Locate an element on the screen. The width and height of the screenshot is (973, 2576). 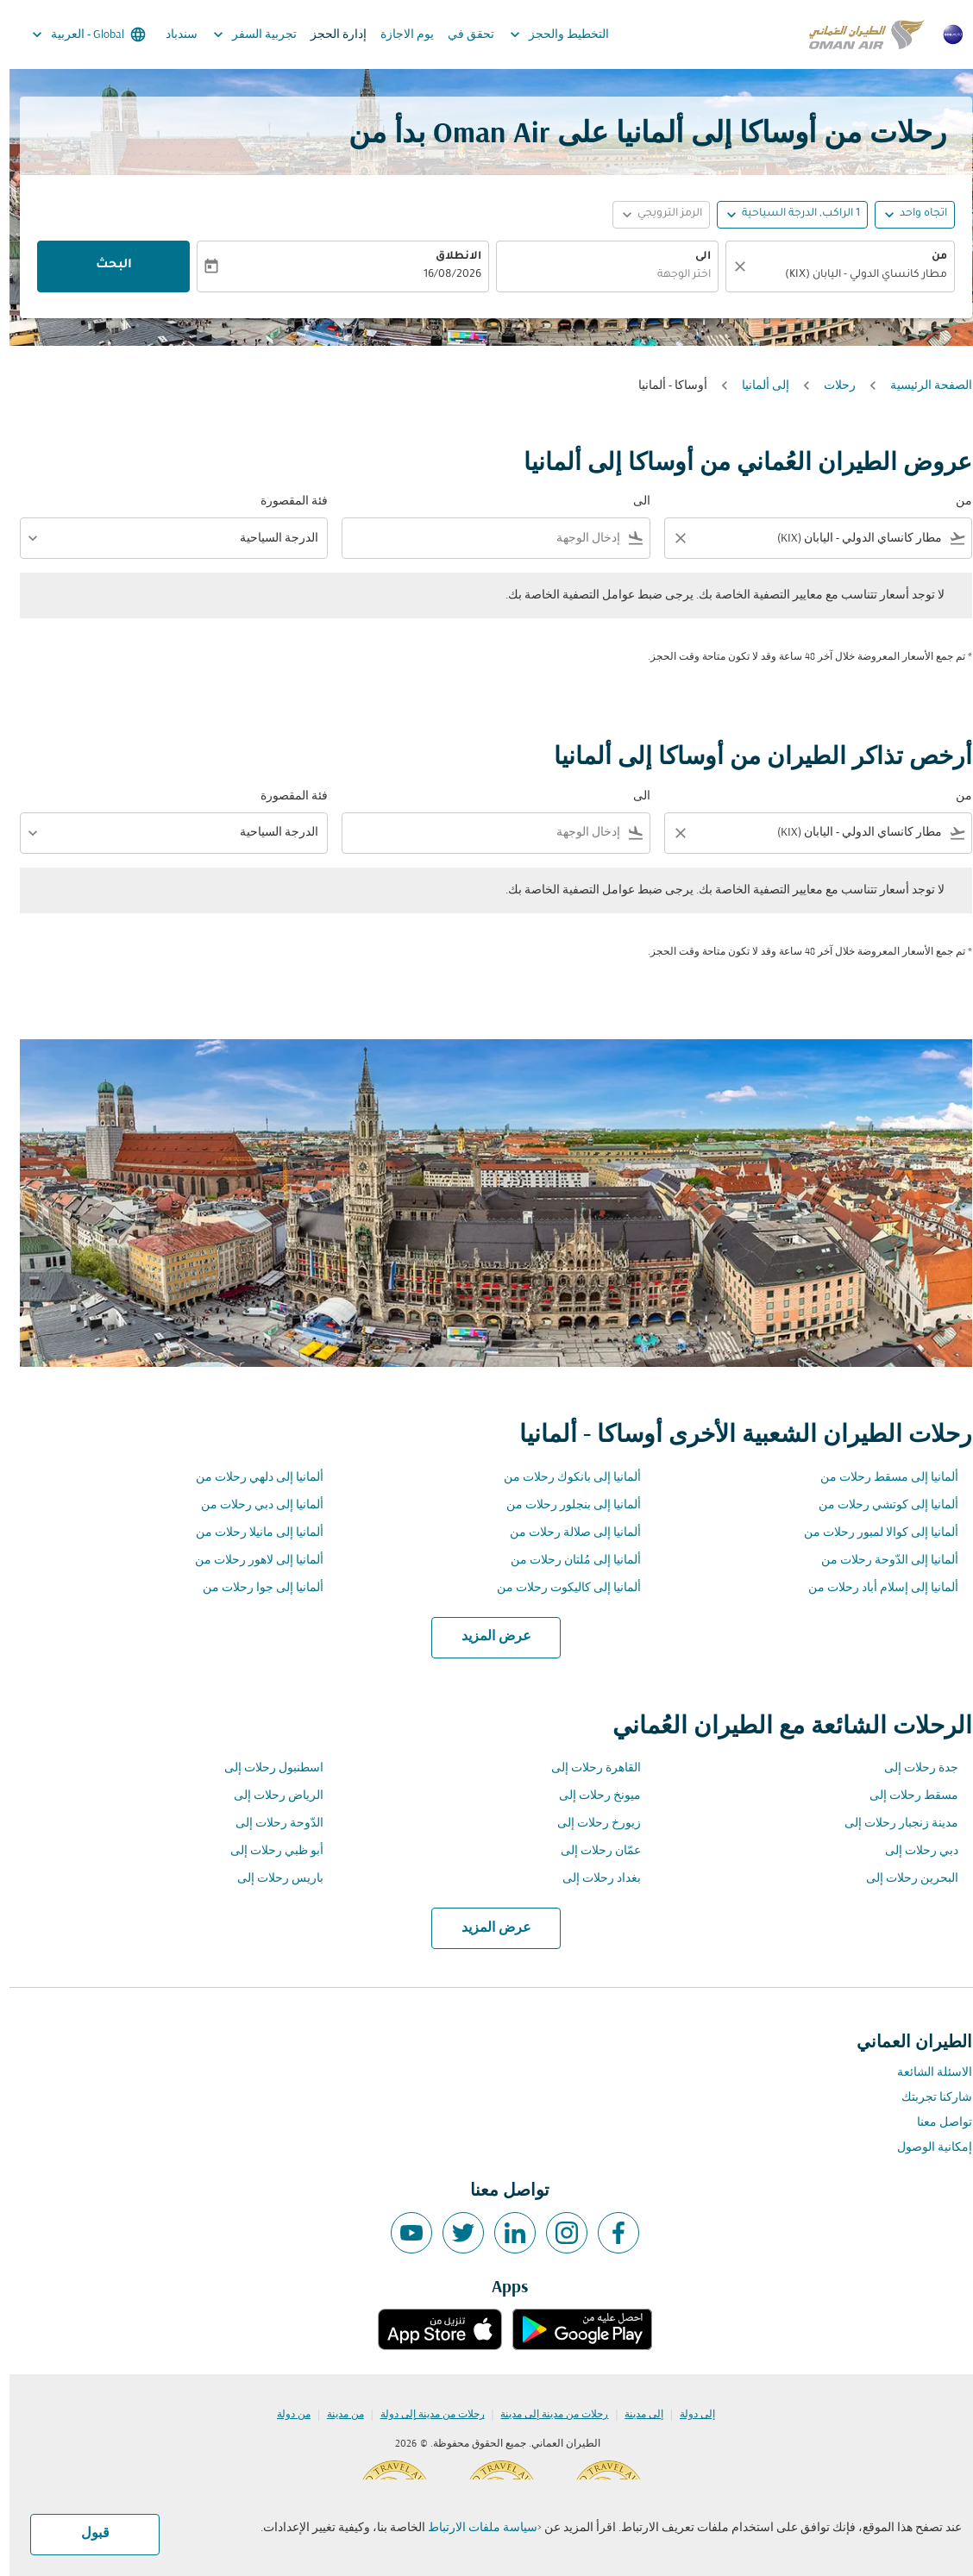
ألمانيا إلى بانكوك رحلات من is located at coordinates (562, 1477).